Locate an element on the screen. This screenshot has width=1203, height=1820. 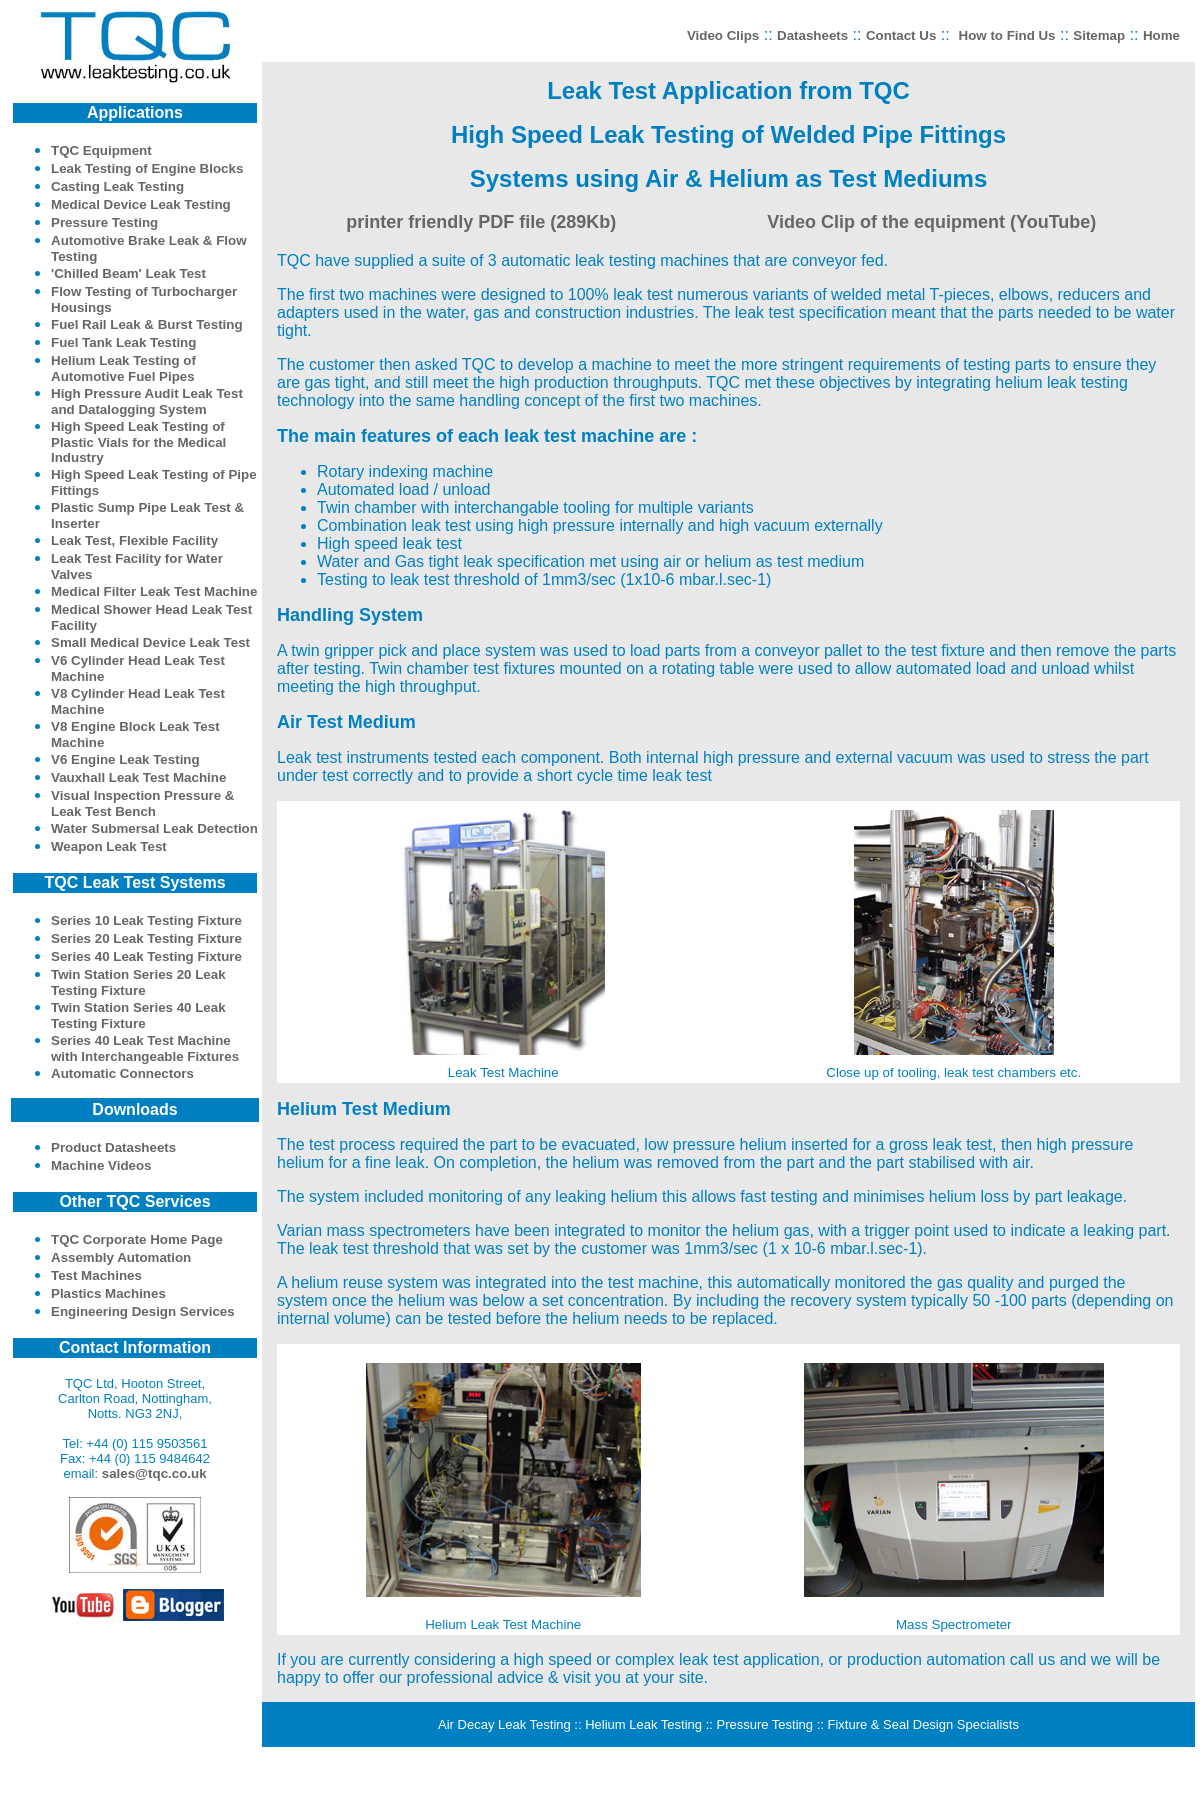
Fuel Rail Leak & Burst Testing is located at coordinates (147, 324).